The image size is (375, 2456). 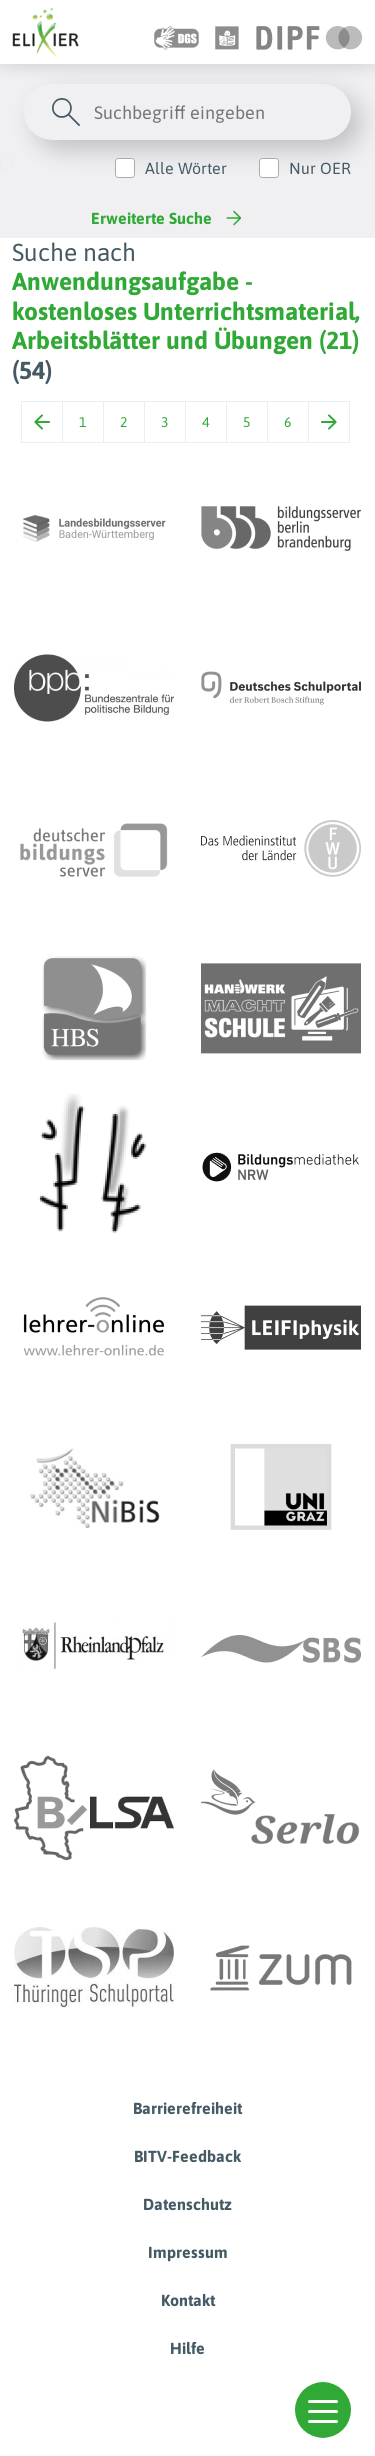 What do you see at coordinates (187, 2108) in the screenshot?
I see `Barrierefreiheit` at bounding box center [187, 2108].